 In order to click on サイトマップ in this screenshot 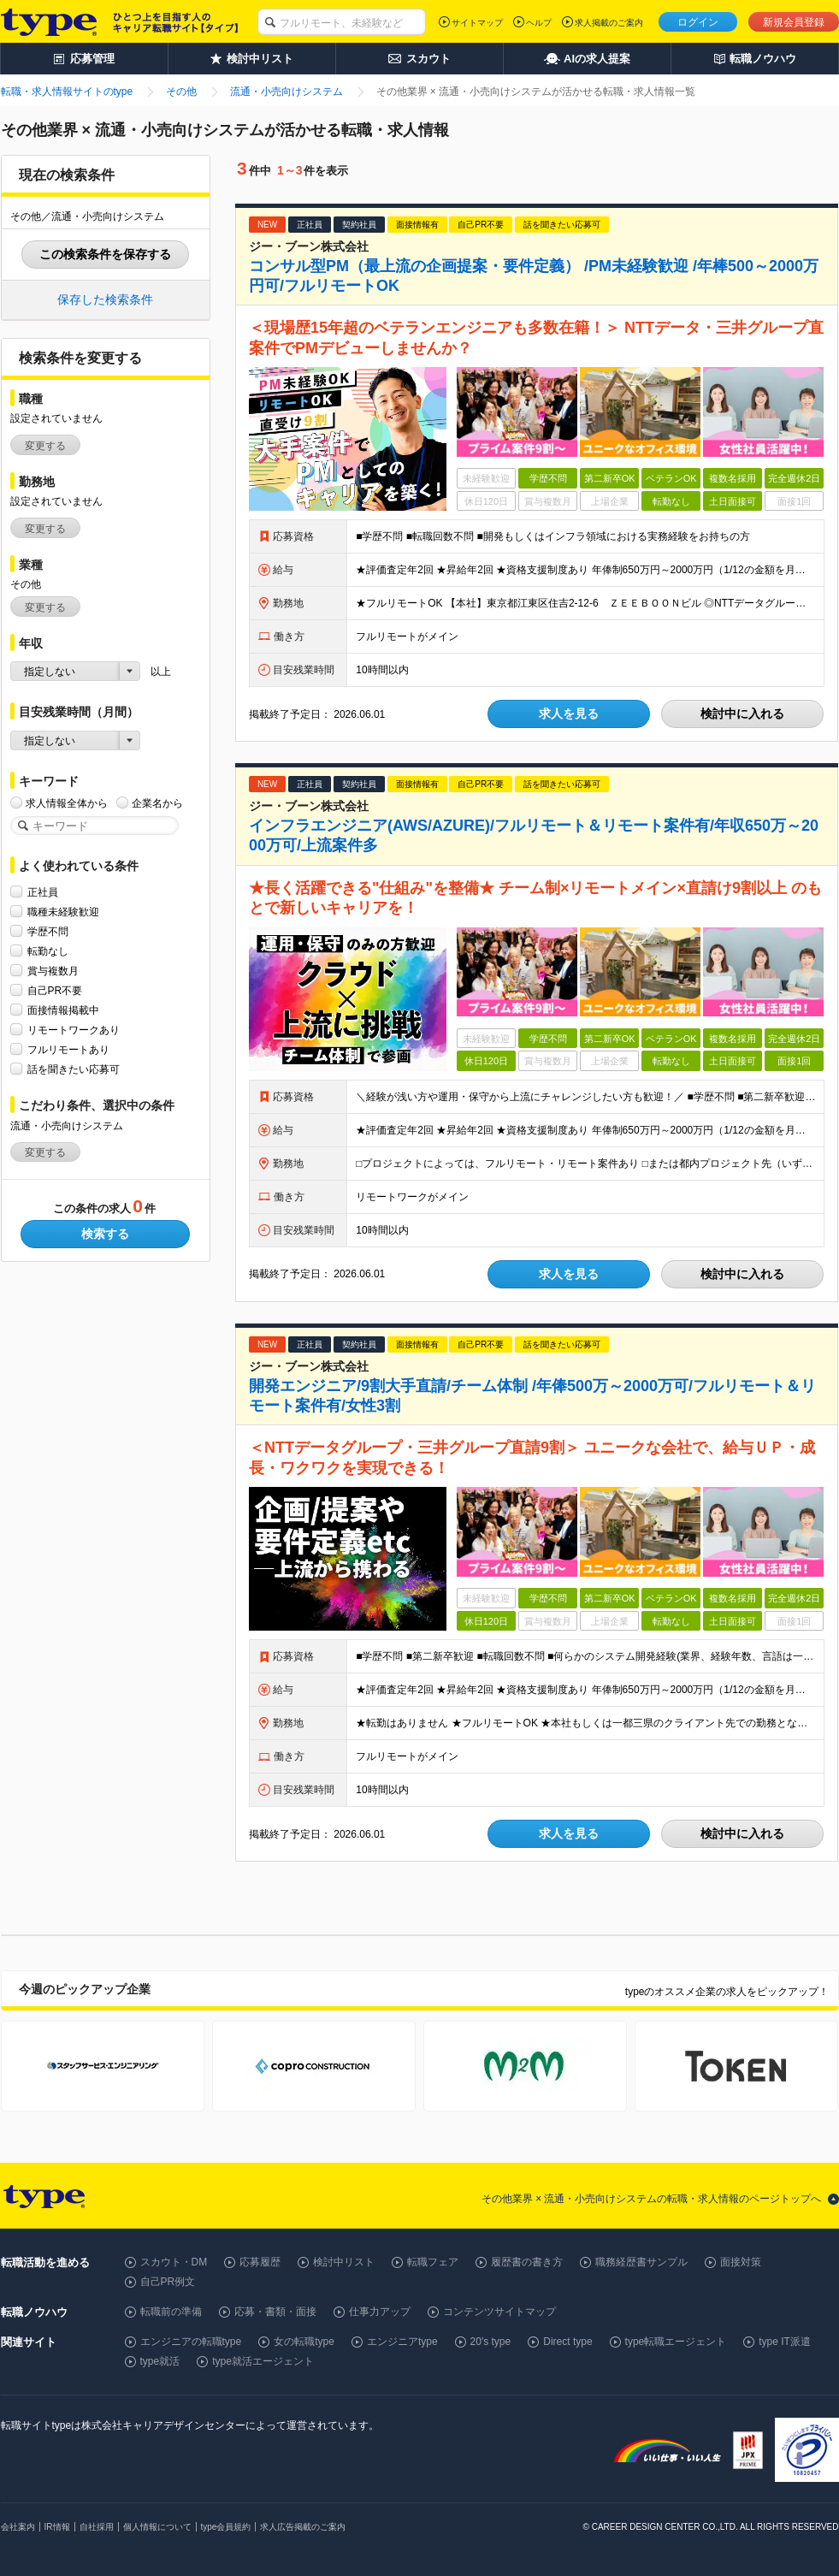, I will do `click(477, 22)`.